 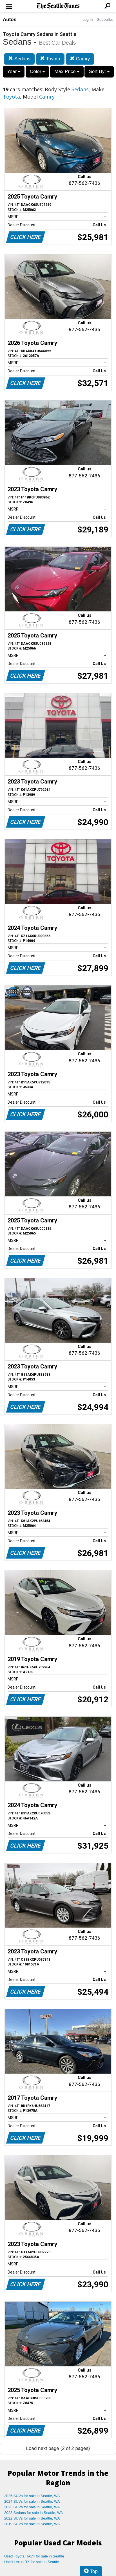 What do you see at coordinates (34, 2556) in the screenshot?
I see `Used Toyota RAV4 for sale in Seattle` at bounding box center [34, 2556].